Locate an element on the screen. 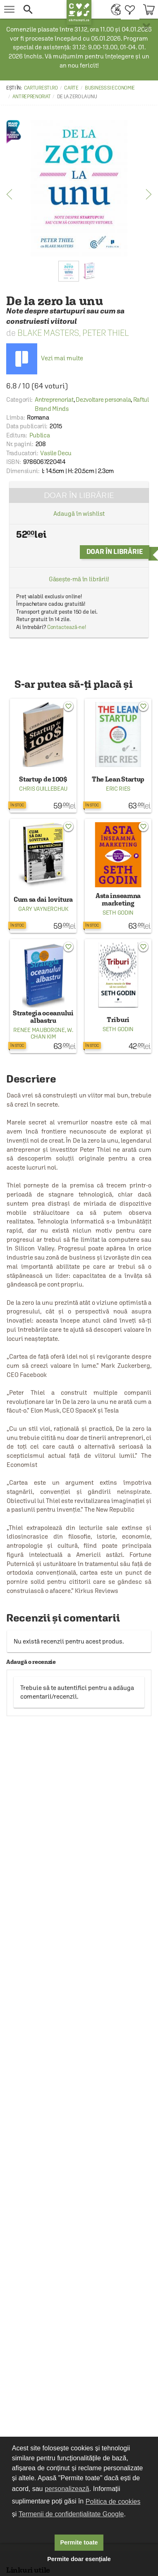 The width and height of the screenshot is (158, 2576). personalizează is located at coordinates (67, 2488).